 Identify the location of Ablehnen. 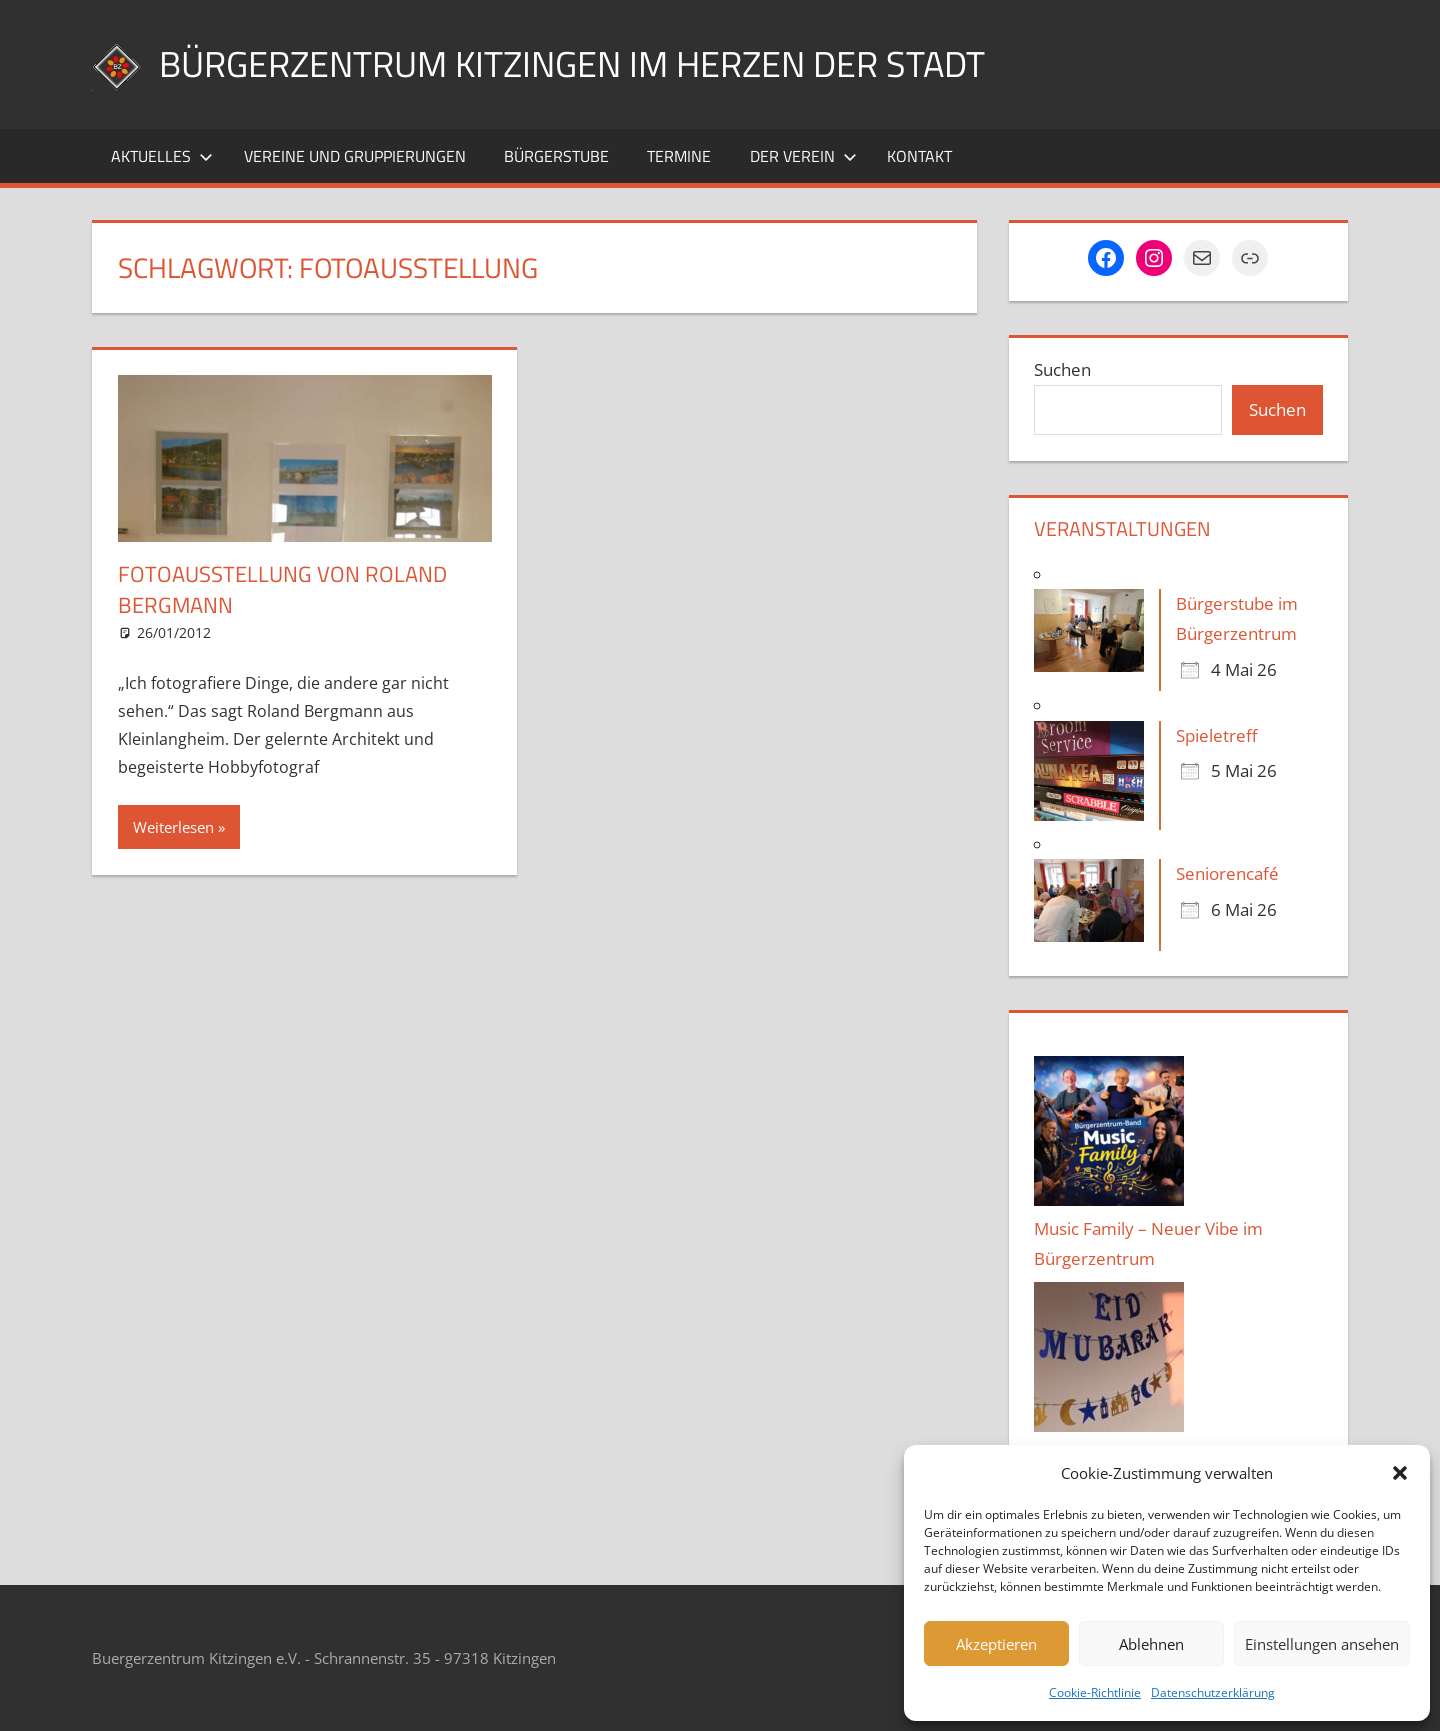
(1151, 1644).